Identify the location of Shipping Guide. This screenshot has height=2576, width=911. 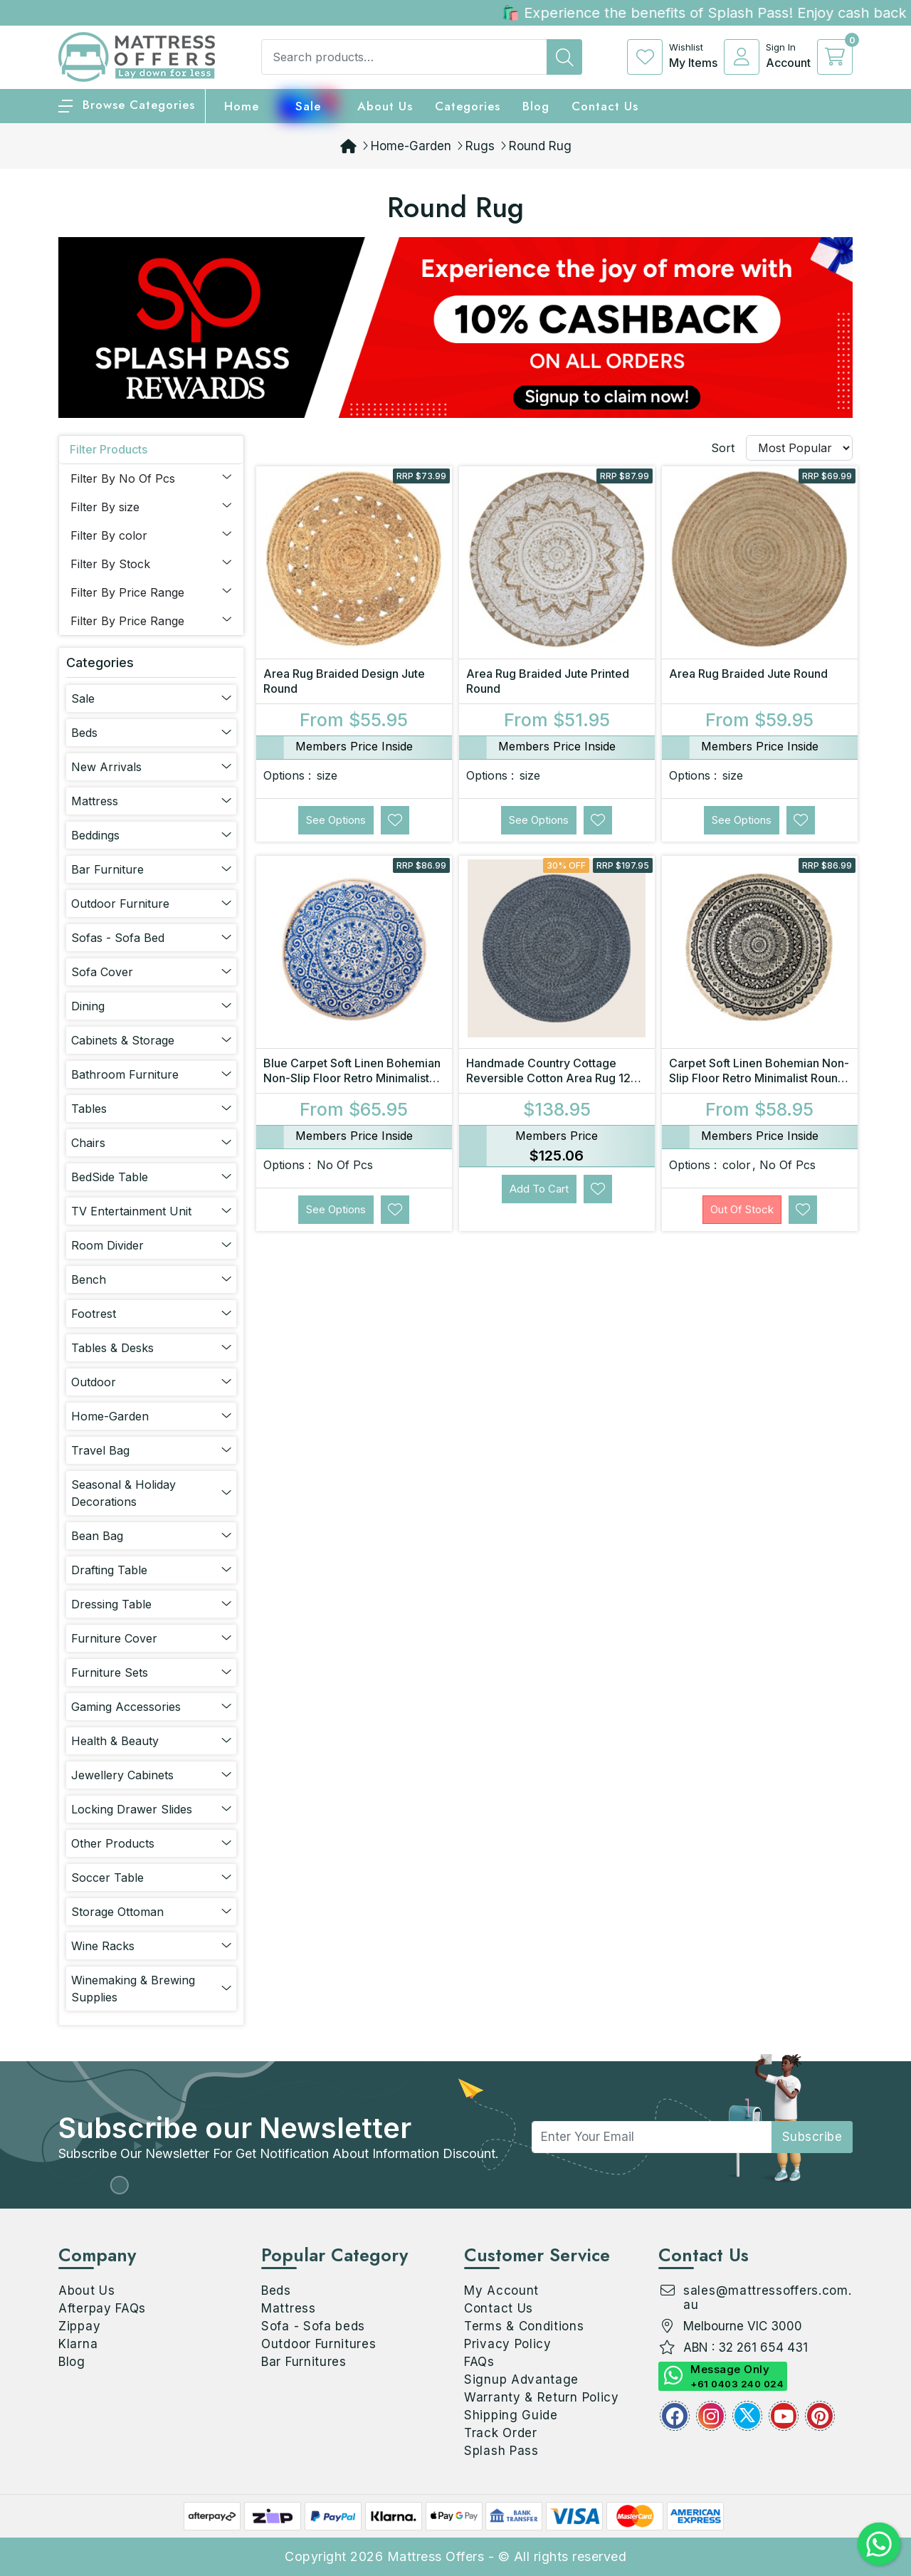
(511, 2415).